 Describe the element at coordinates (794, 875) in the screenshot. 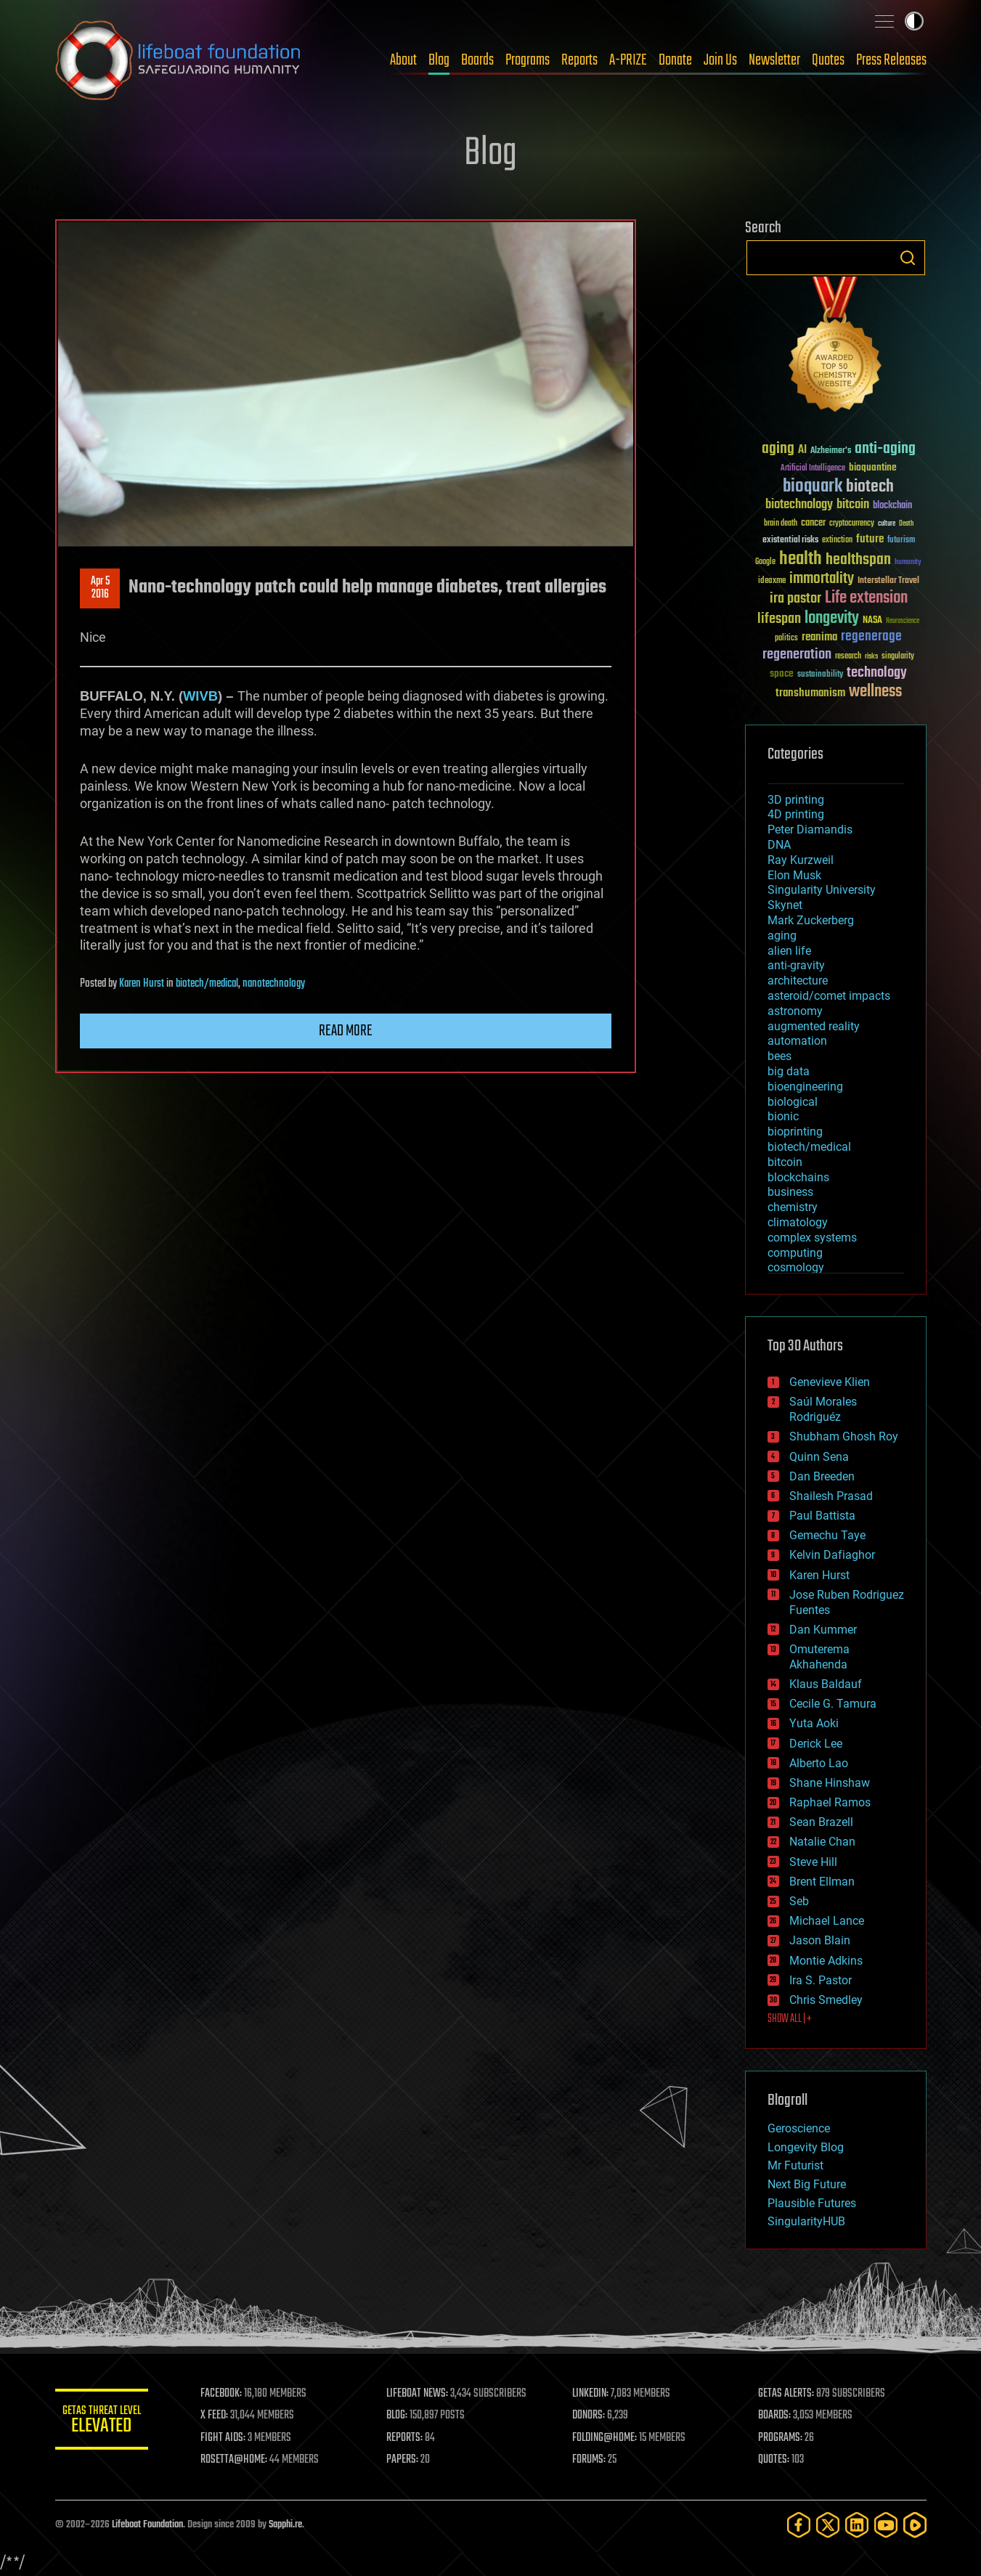

I see `Elon Musk` at that location.